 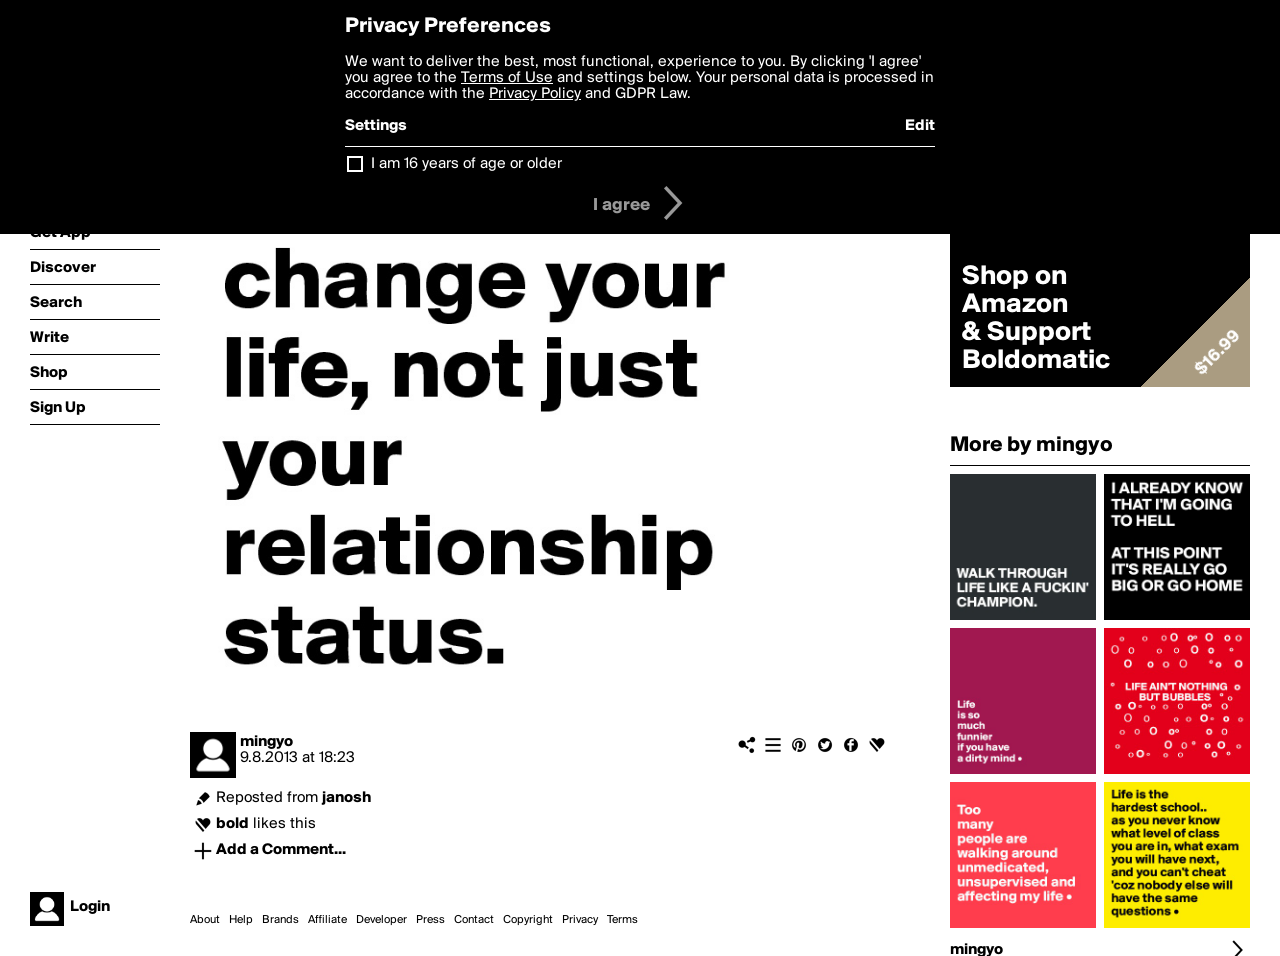 I want to click on Help, so click(x=241, y=920).